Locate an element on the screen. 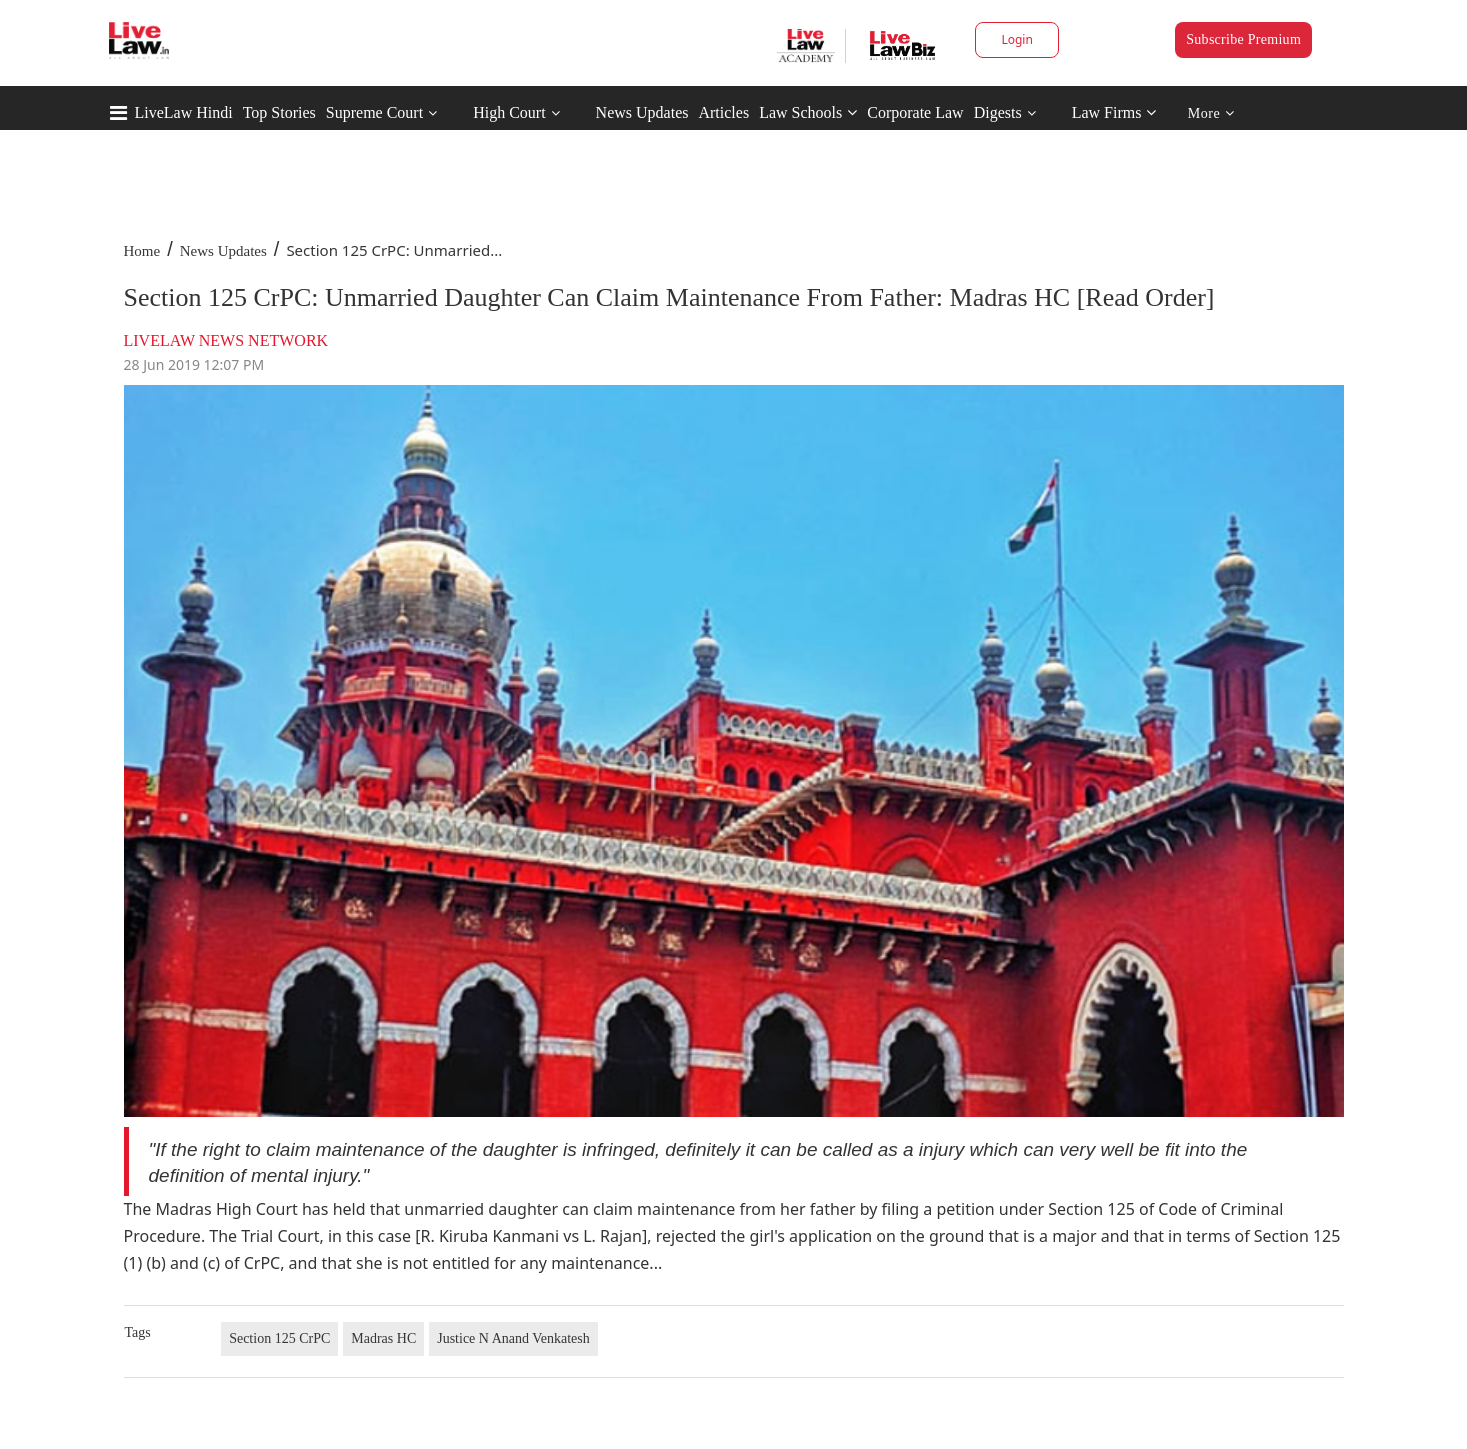  Law Firms is located at coordinates (1114, 112).